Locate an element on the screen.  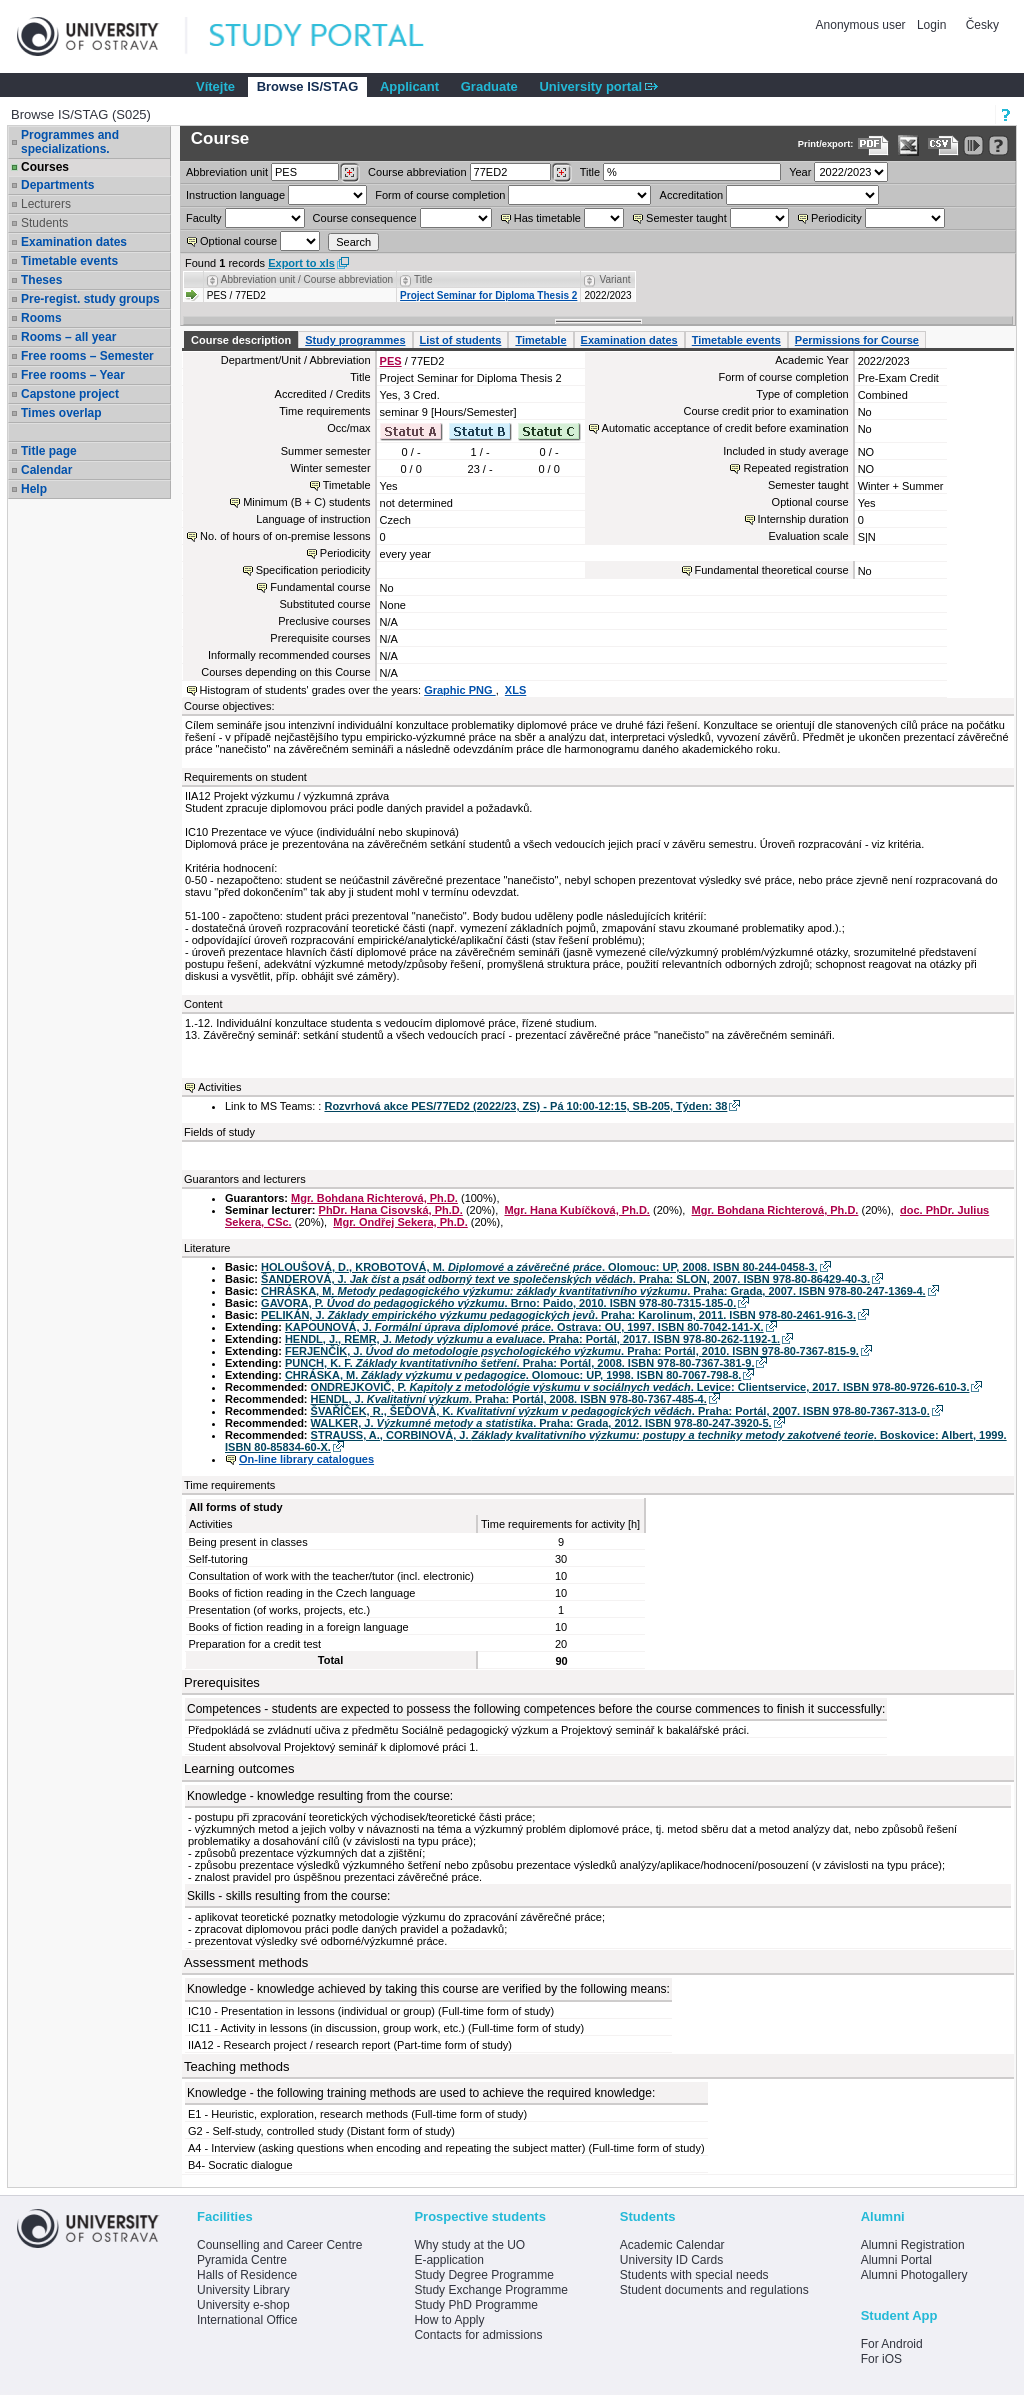
Help is located at coordinates (34, 489).